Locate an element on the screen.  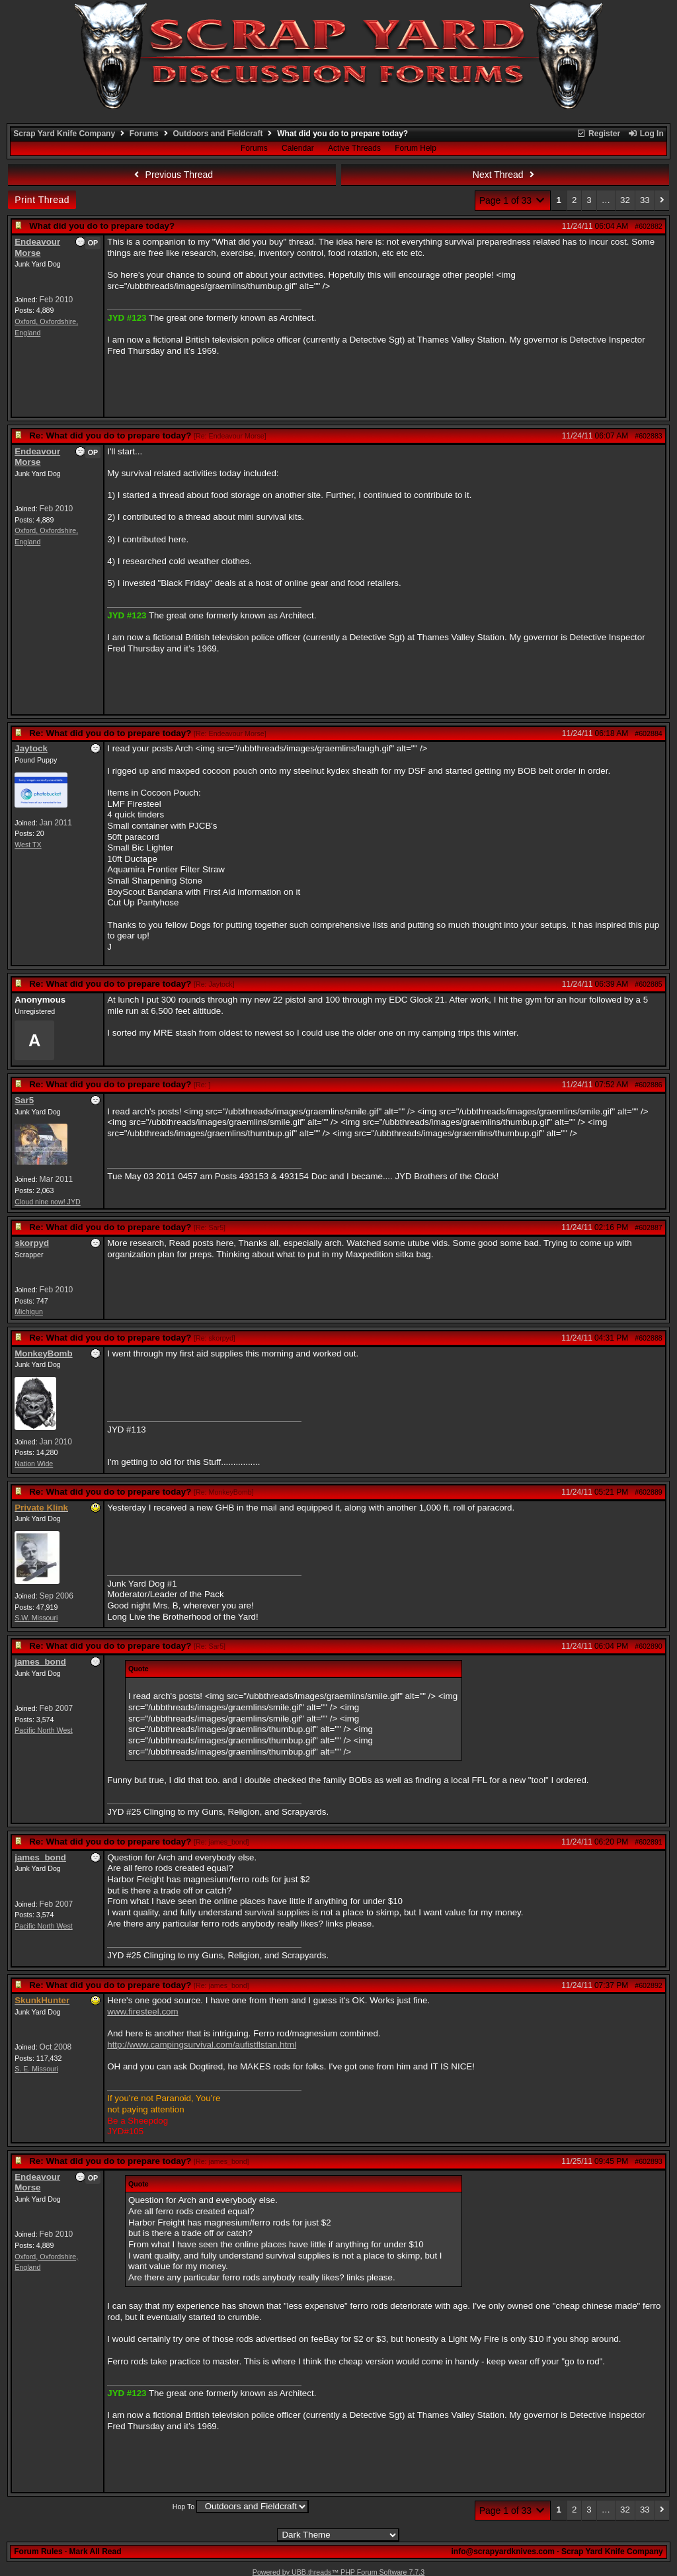
#602892 is located at coordinates (648, 1985).